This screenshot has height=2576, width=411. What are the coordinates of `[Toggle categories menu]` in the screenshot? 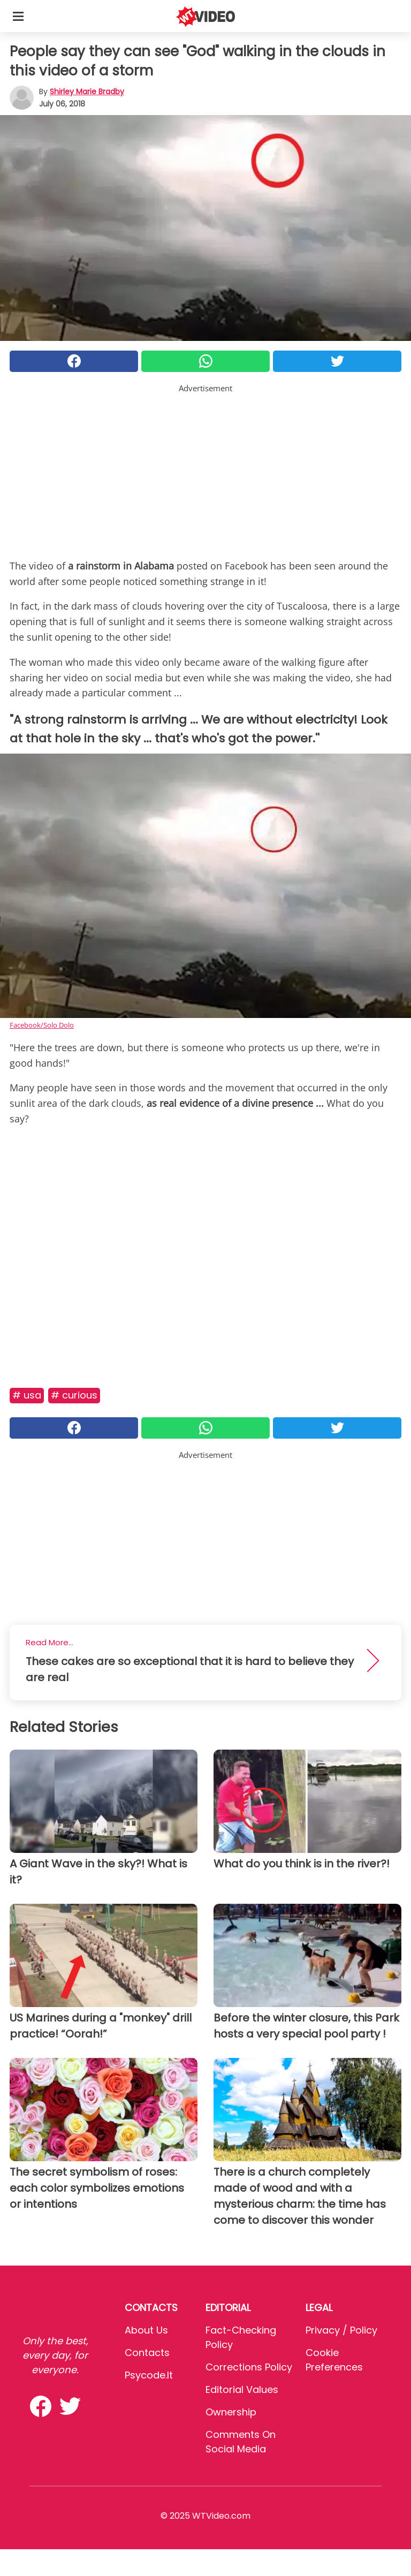 It's located at (18, 16).